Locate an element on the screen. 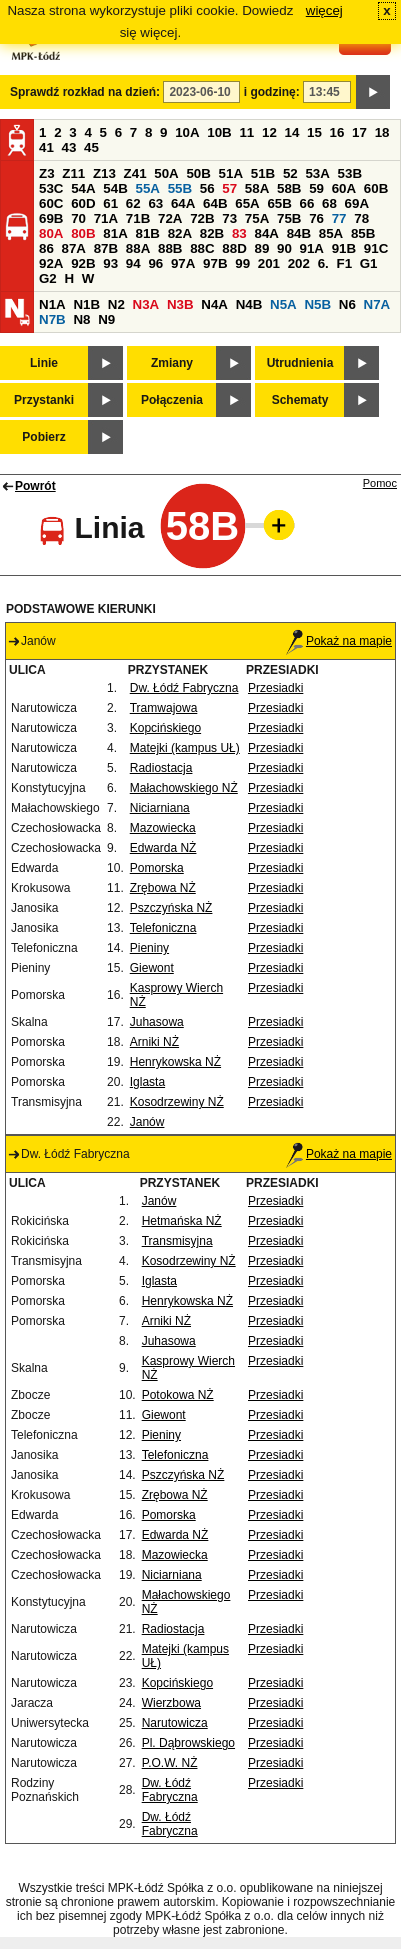 This screenshot has height=1949, width=401. 91B is located at coordinates (344, 248).